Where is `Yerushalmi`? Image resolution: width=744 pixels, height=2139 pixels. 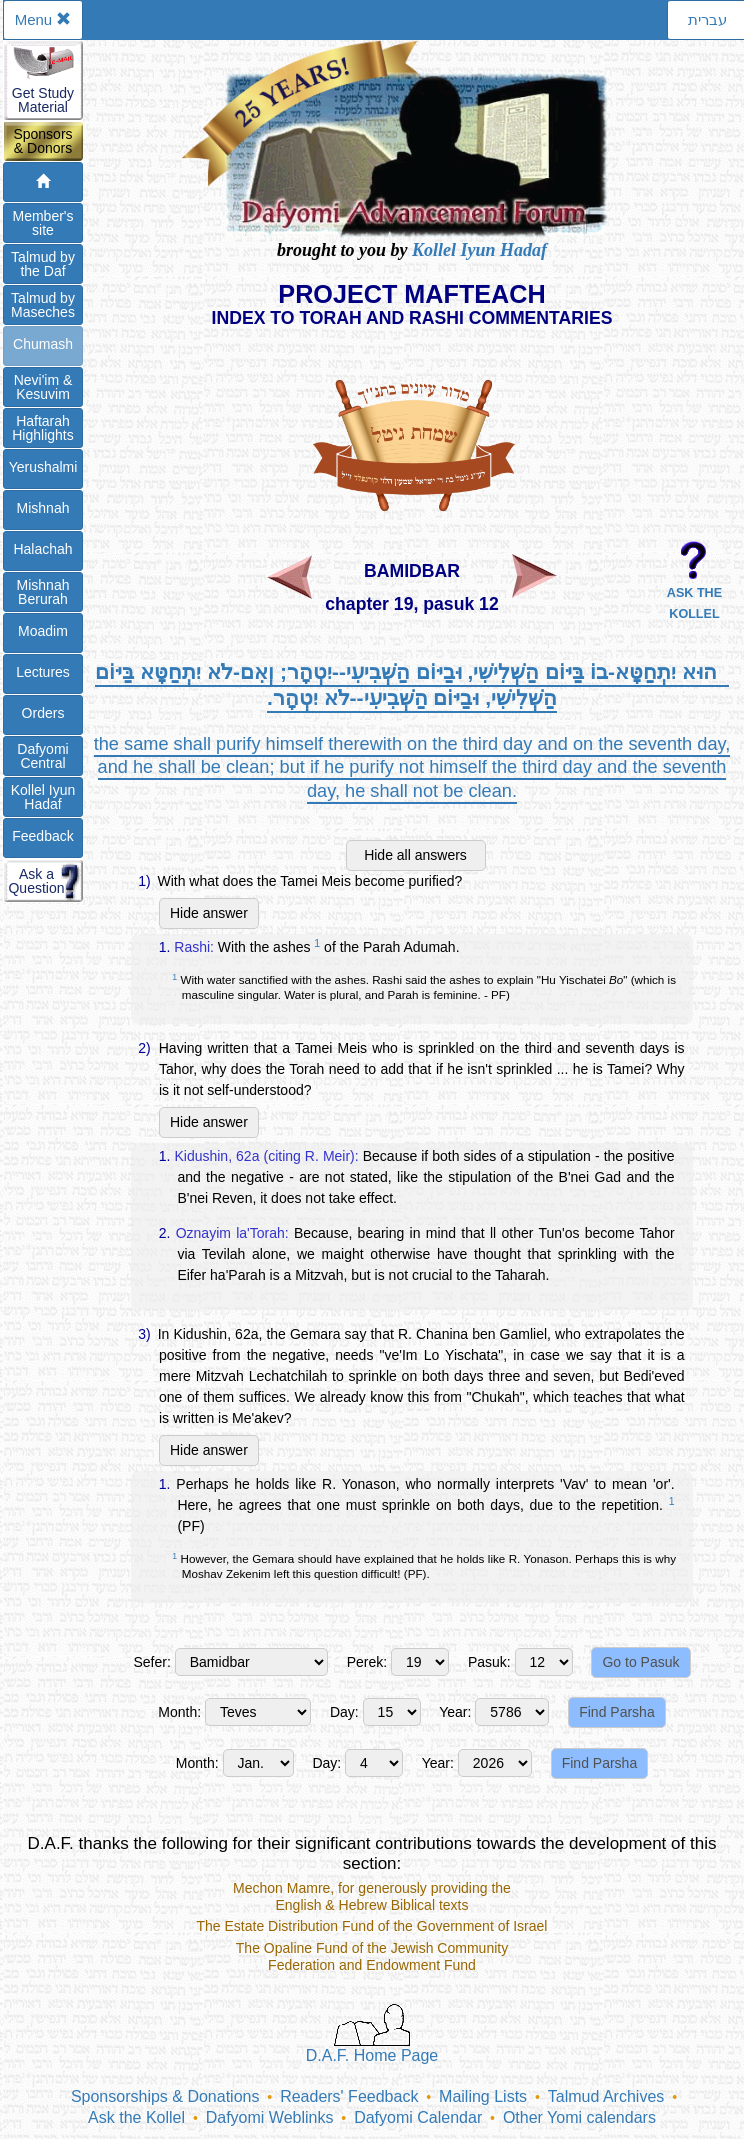 Yerushalmi is located at coordinates (43, 467).